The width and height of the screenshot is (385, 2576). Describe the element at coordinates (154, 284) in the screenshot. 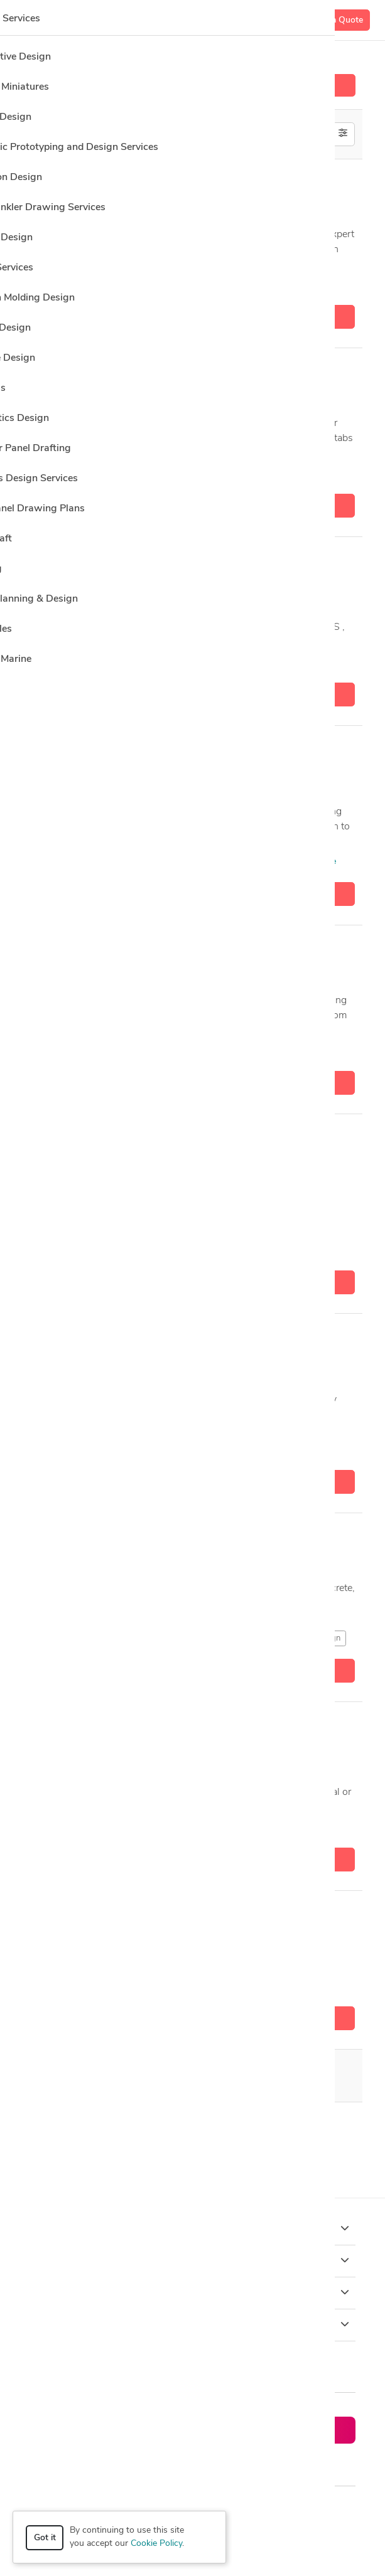

I see `AutoCAD` at that location.